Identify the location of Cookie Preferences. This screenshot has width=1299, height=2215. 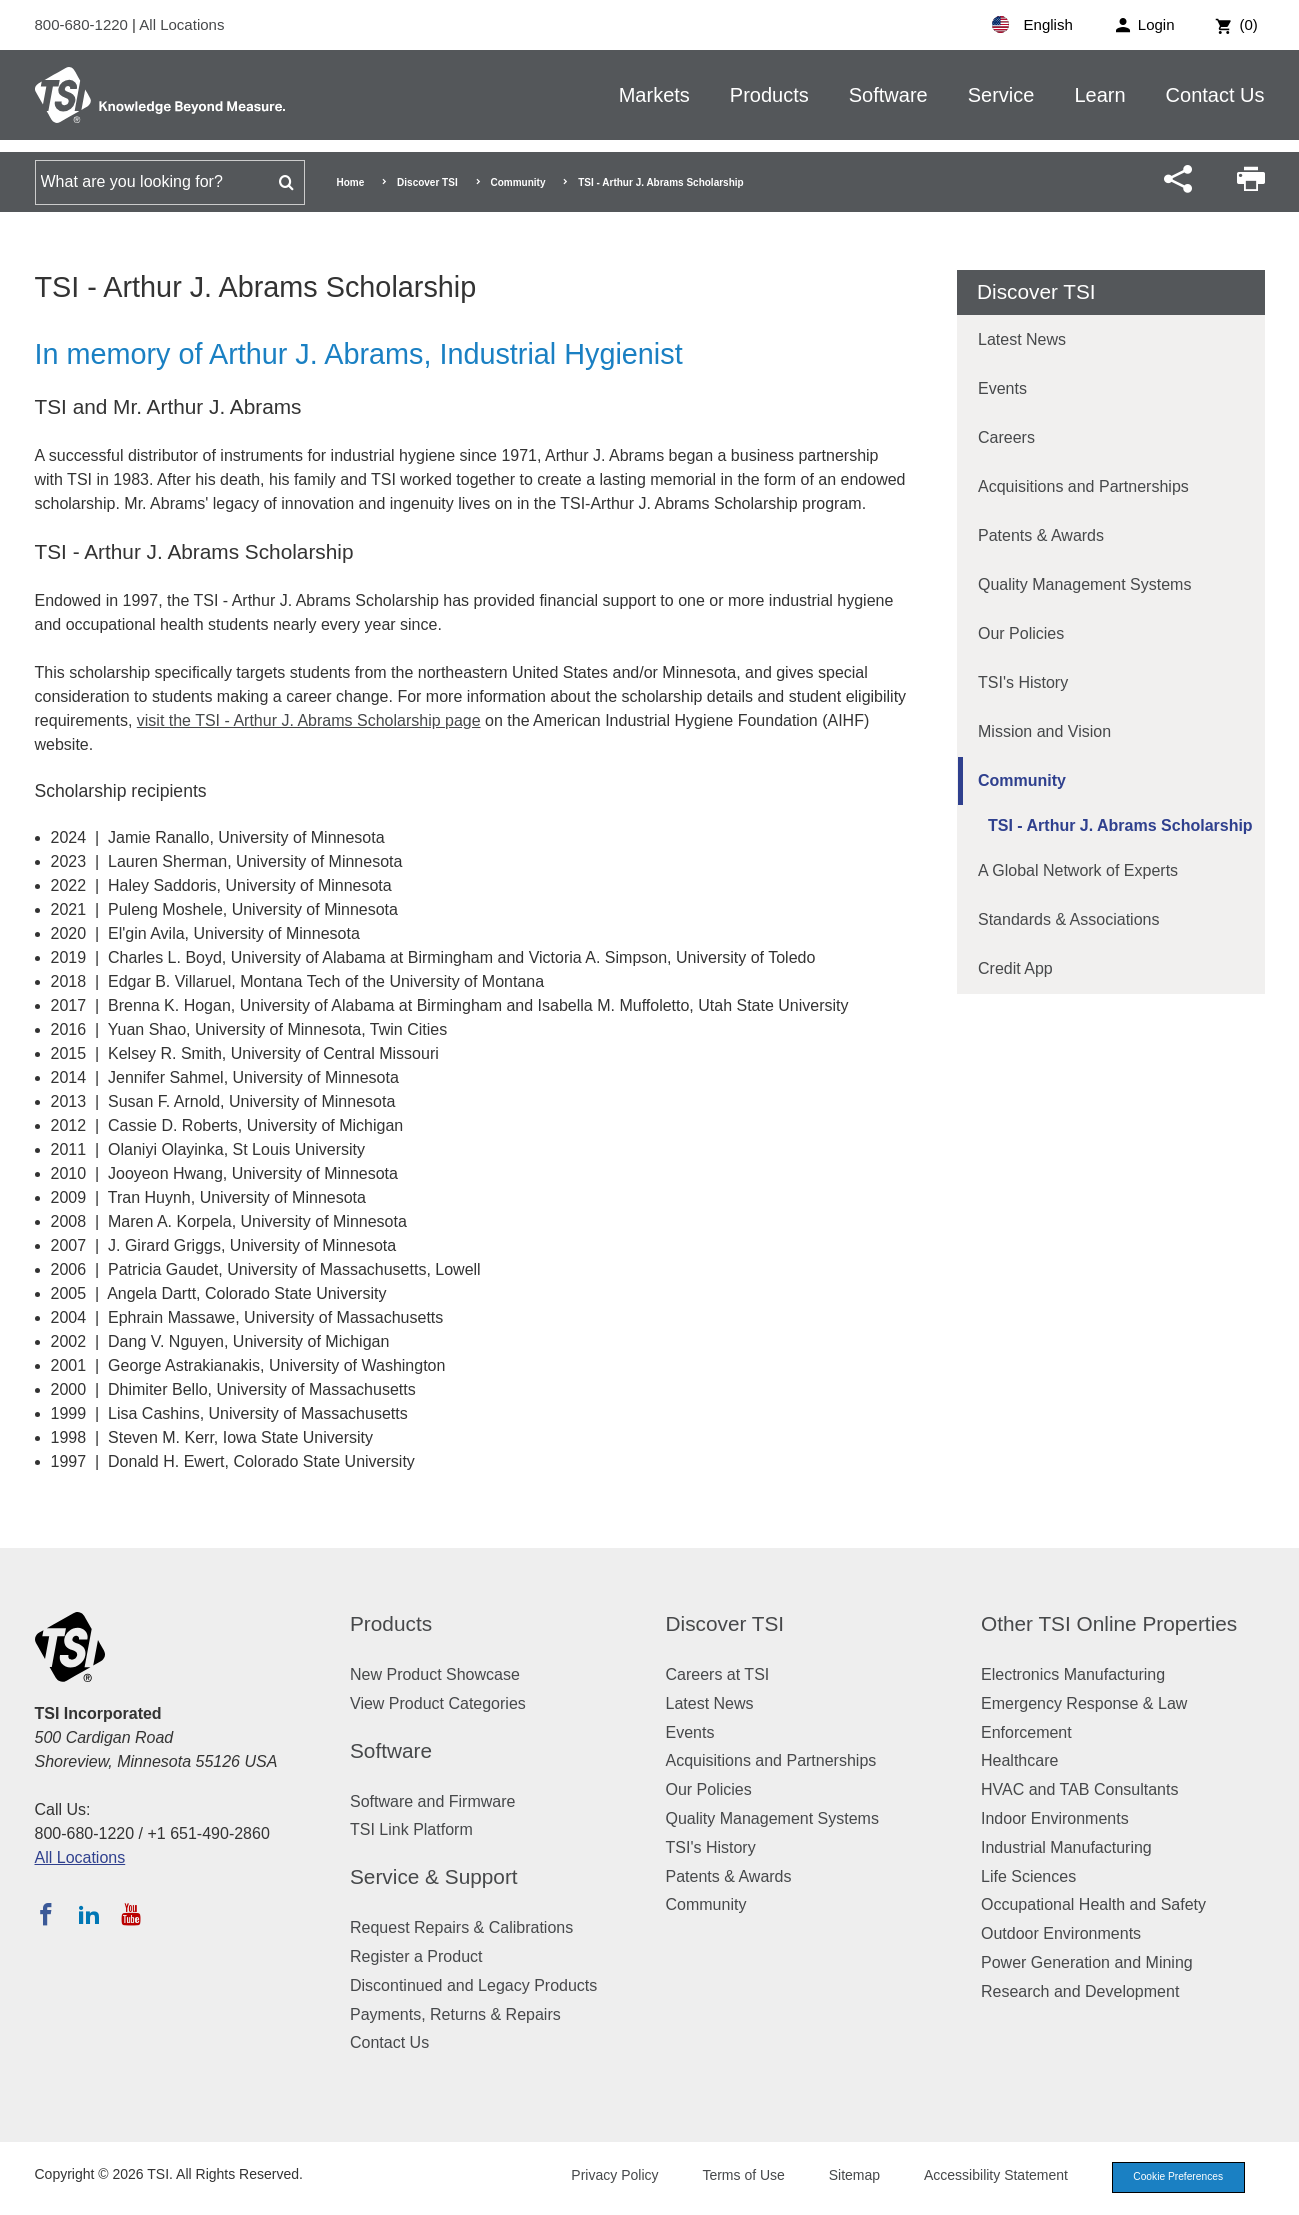
(1172, 2178).